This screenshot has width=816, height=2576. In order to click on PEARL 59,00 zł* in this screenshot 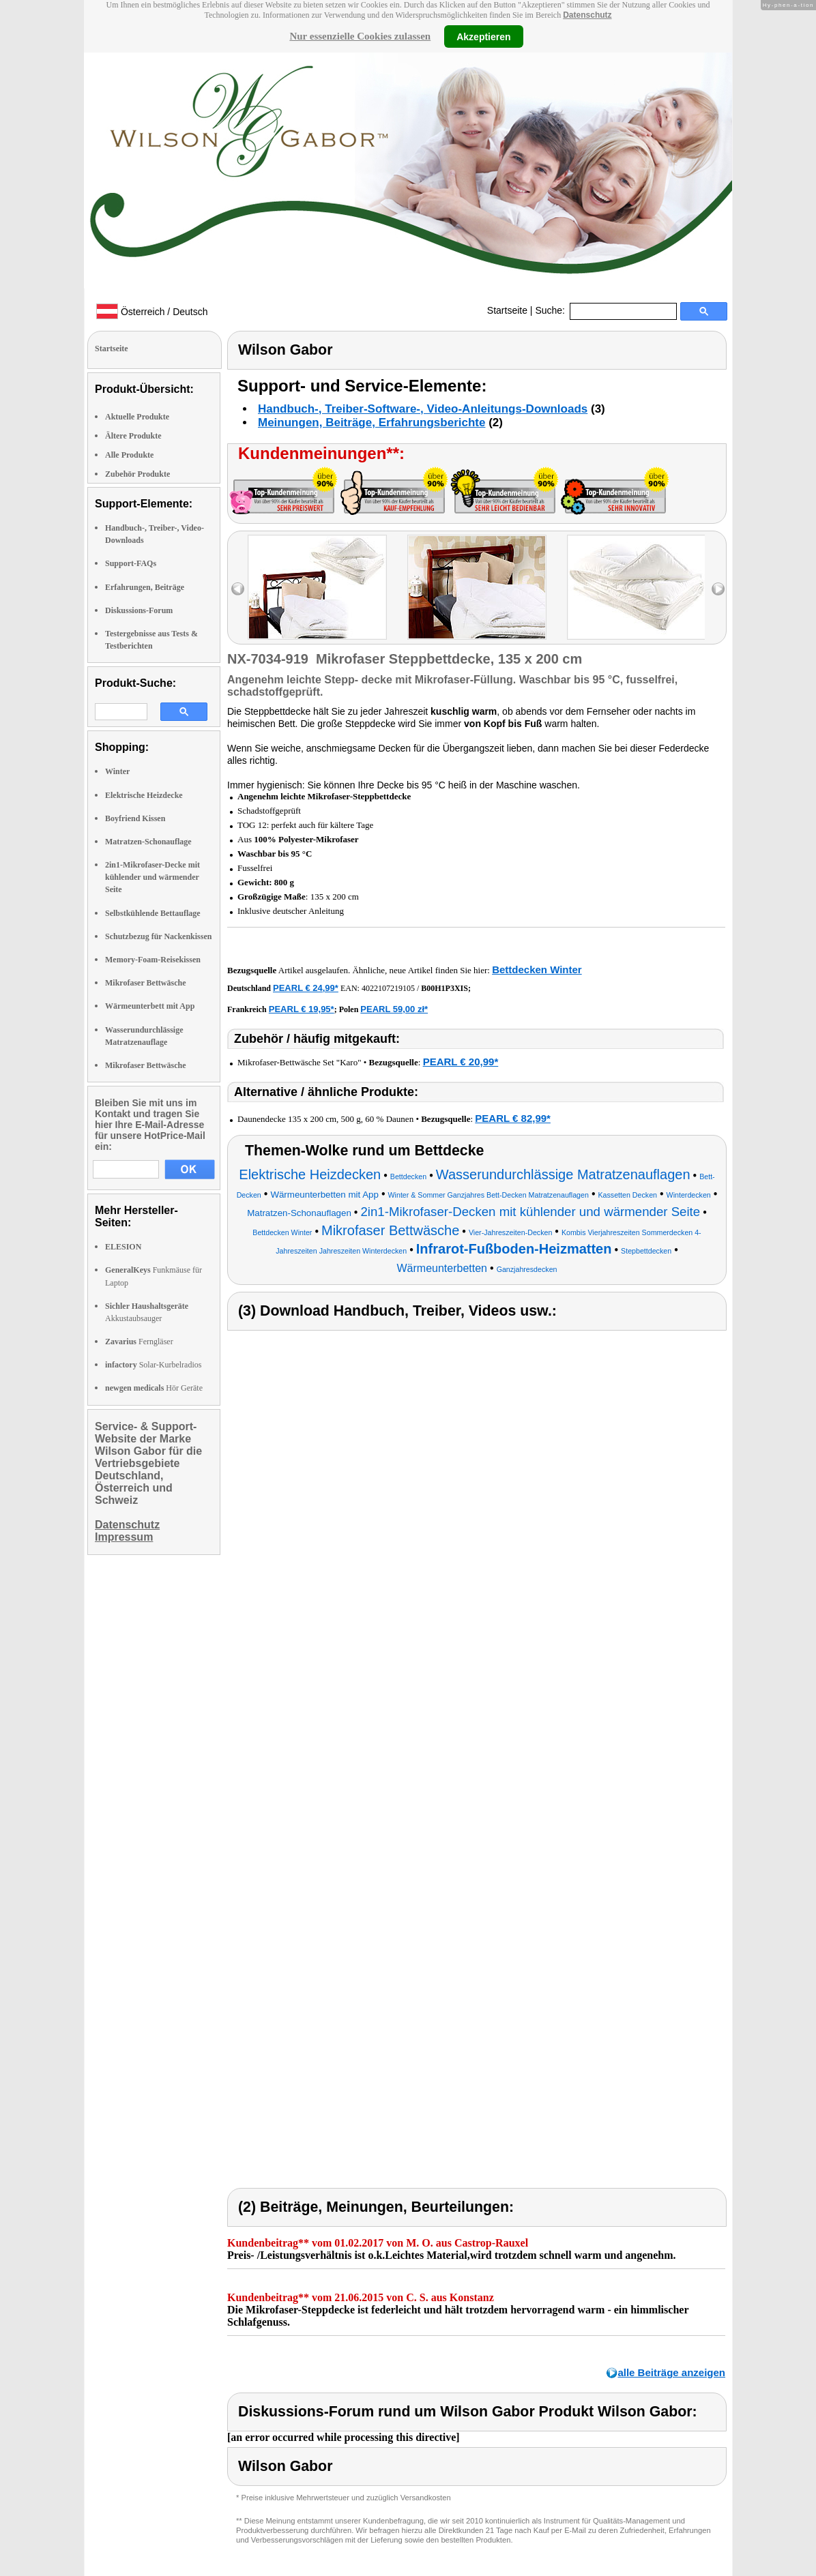, I will do `click(394, 1009)`.